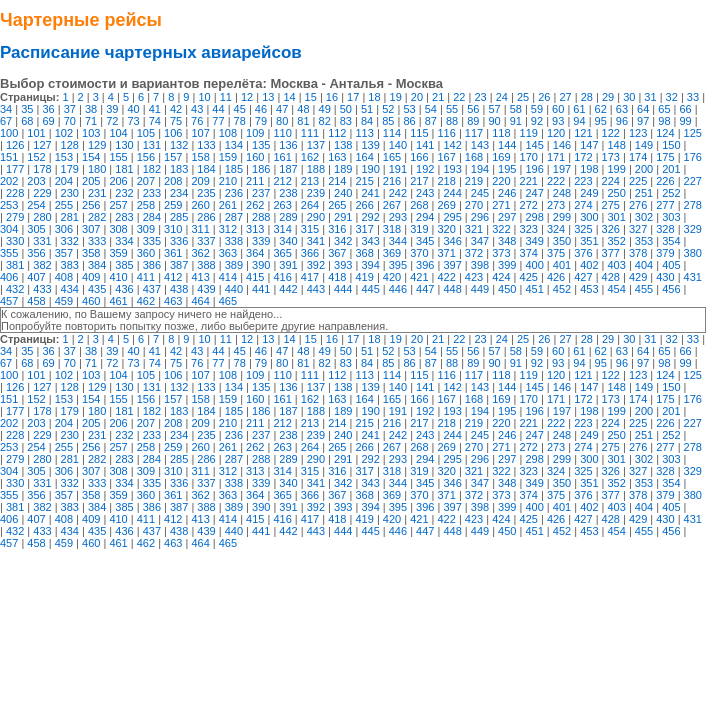 The image size is (706, 720). Describe the element at coordinates (611, 229) in the screenshot. I see `326` at that location.